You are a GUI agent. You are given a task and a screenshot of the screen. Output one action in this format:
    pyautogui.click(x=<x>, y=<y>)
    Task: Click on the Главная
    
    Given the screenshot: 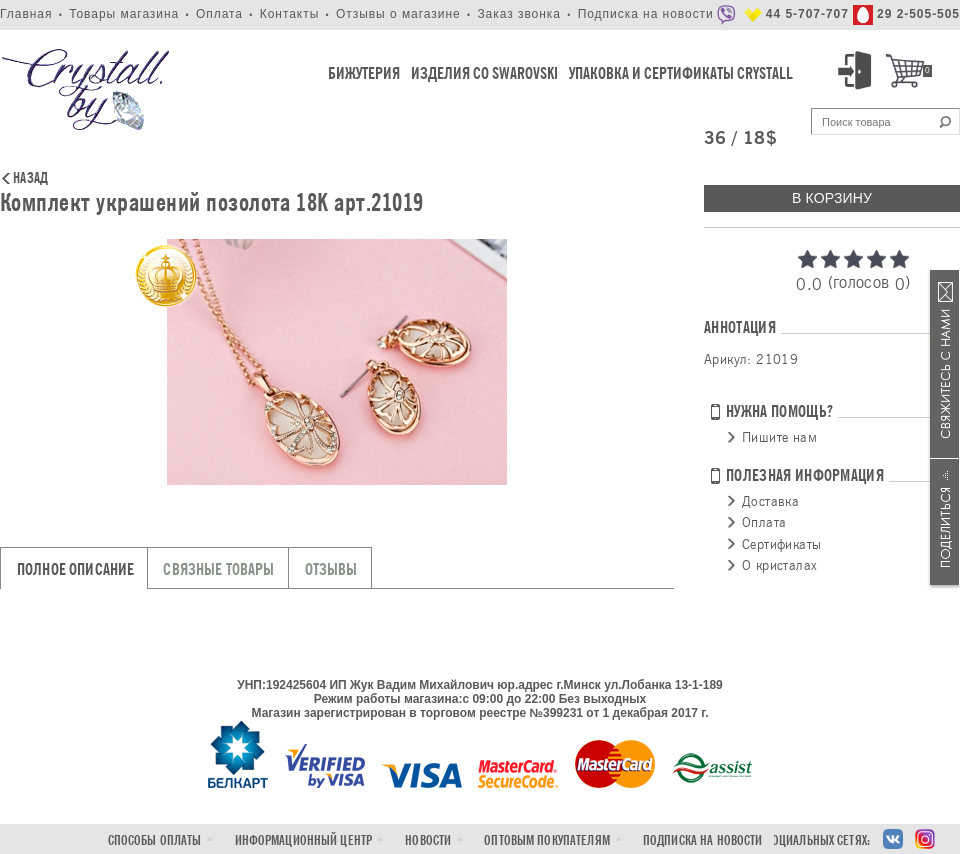 What is the action you would take?
    pyautogui.click(x=26, y=14)
    